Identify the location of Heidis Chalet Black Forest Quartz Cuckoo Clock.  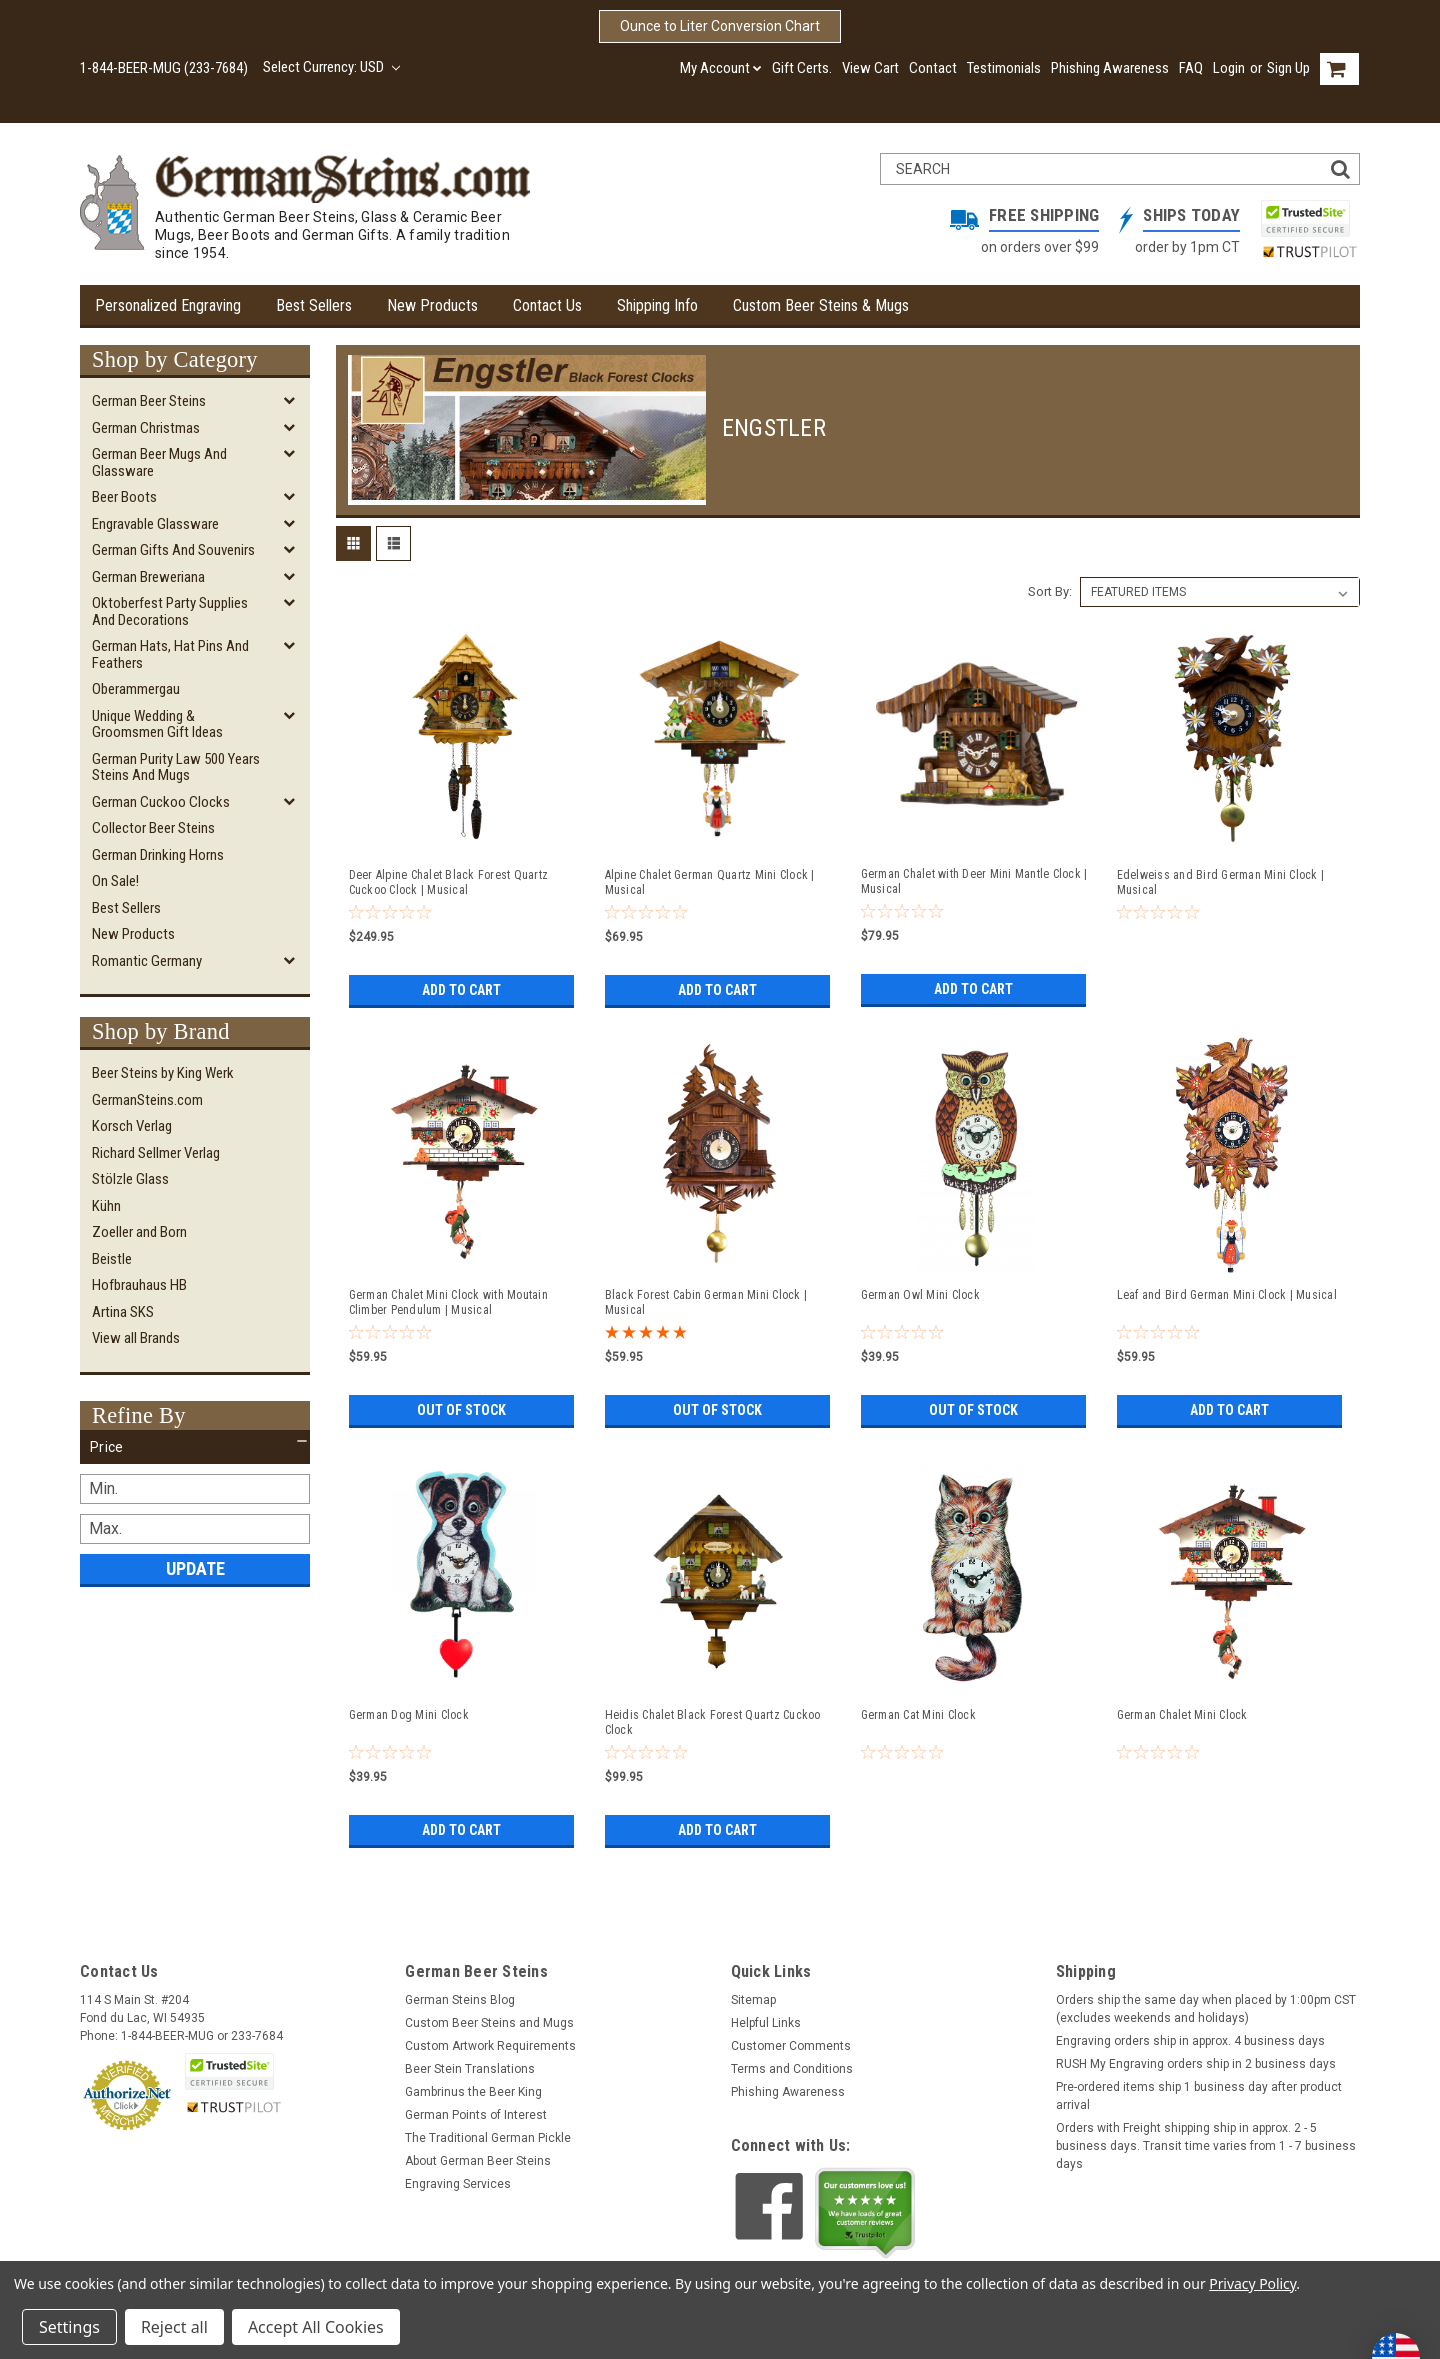
(713, 1722).